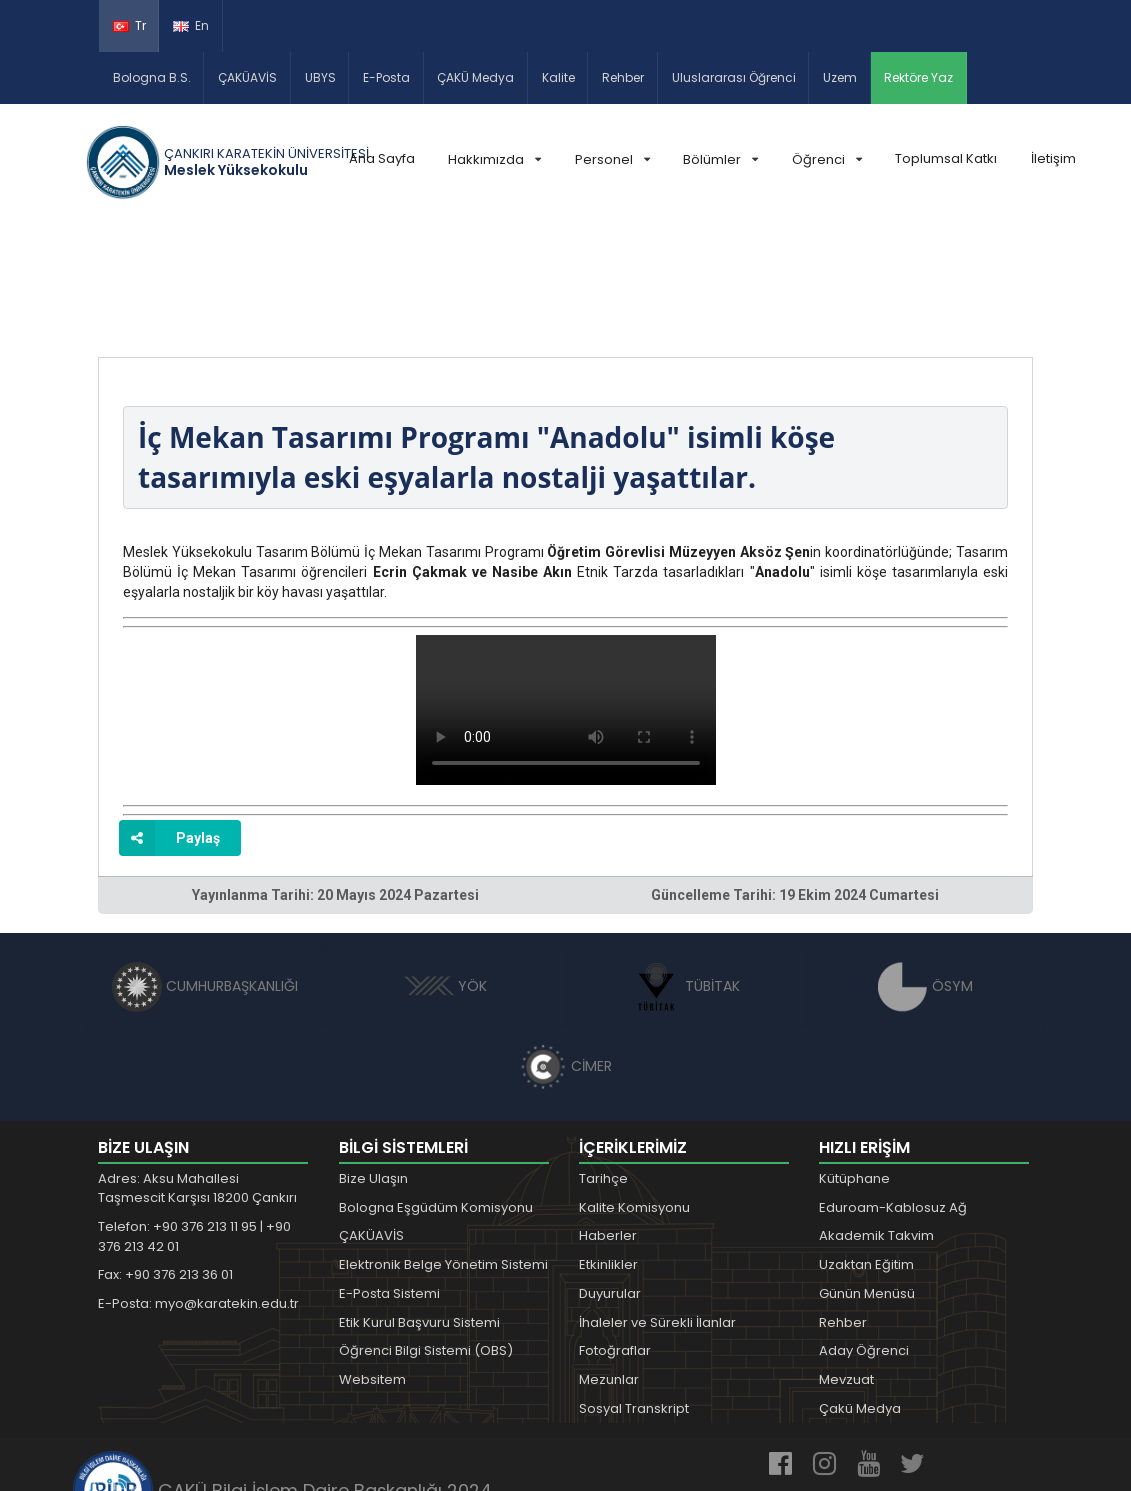  I want to click on Uzem, so click(840, 77).